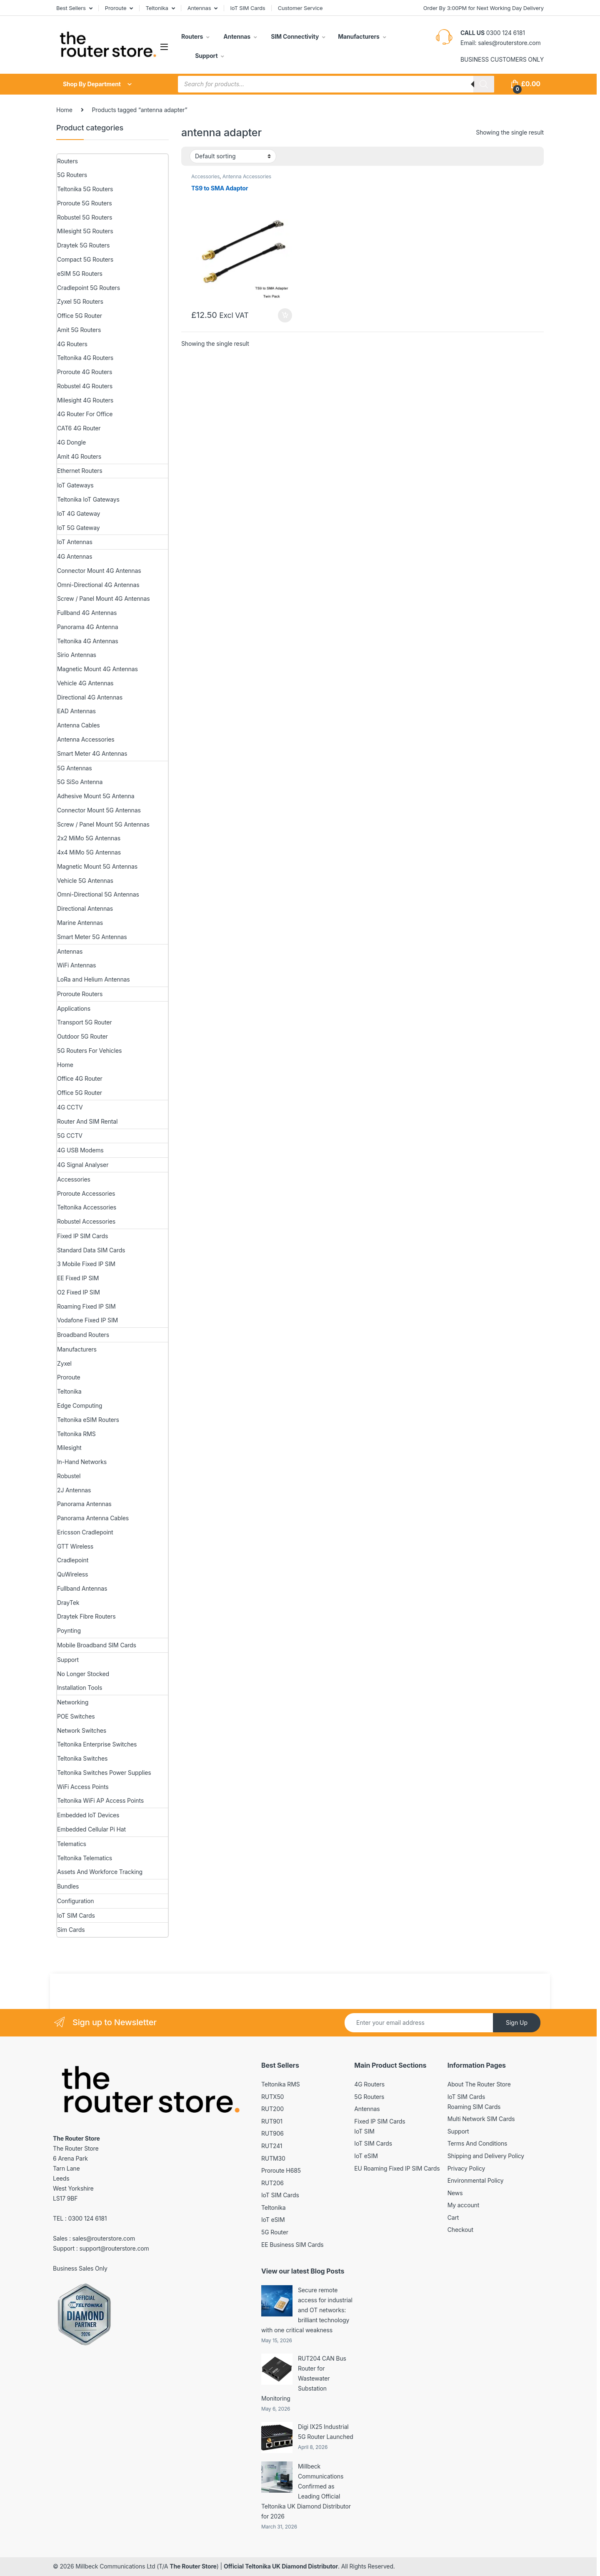 The image size is (600, 2576). What do you see at coordinates (76, 965) in the screenshot?
I see `WiFi Antennas` at bounding box center [76, 965].